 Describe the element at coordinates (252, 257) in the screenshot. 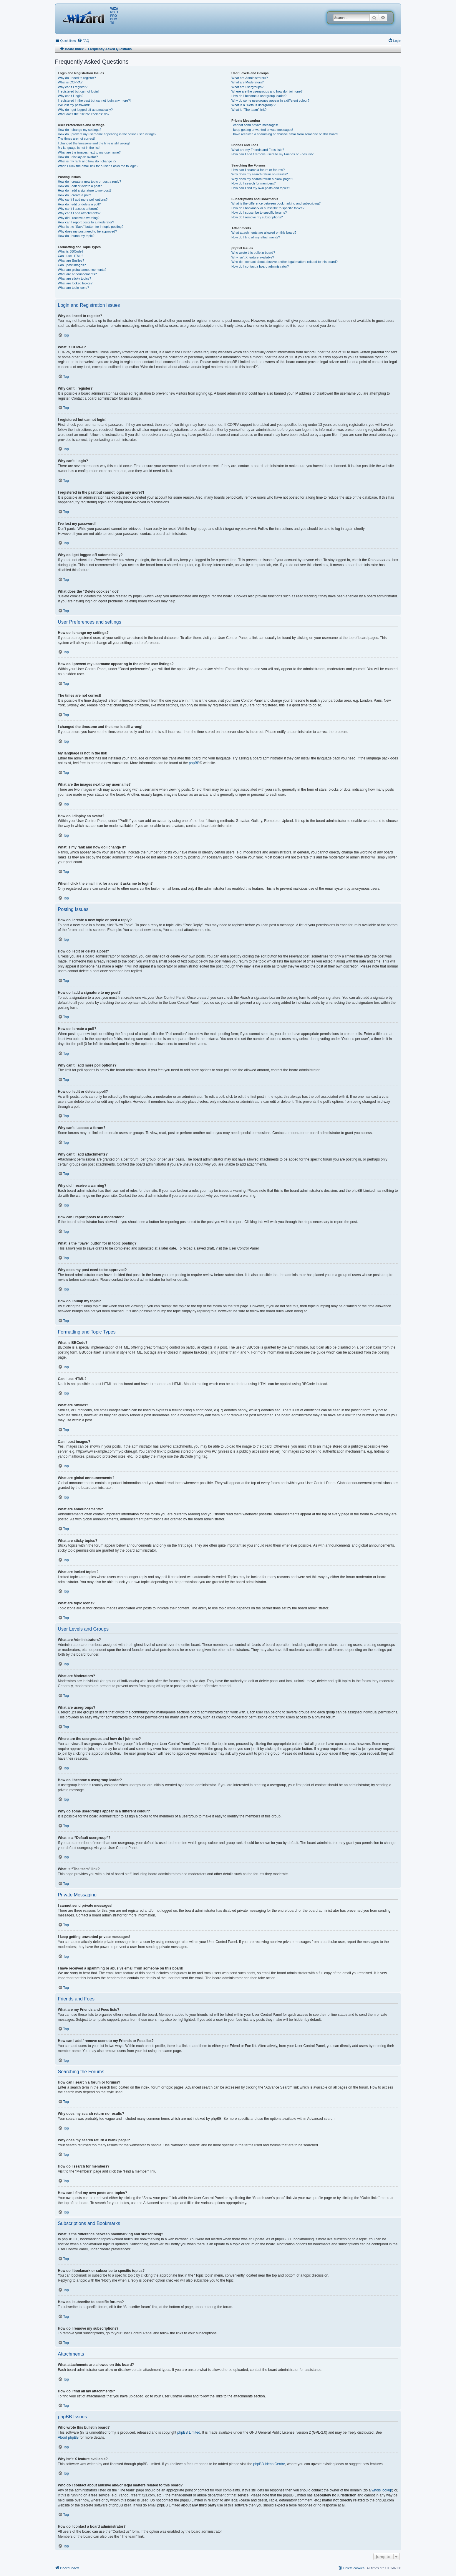

I see `Why isn’t X feature available?` at that location.